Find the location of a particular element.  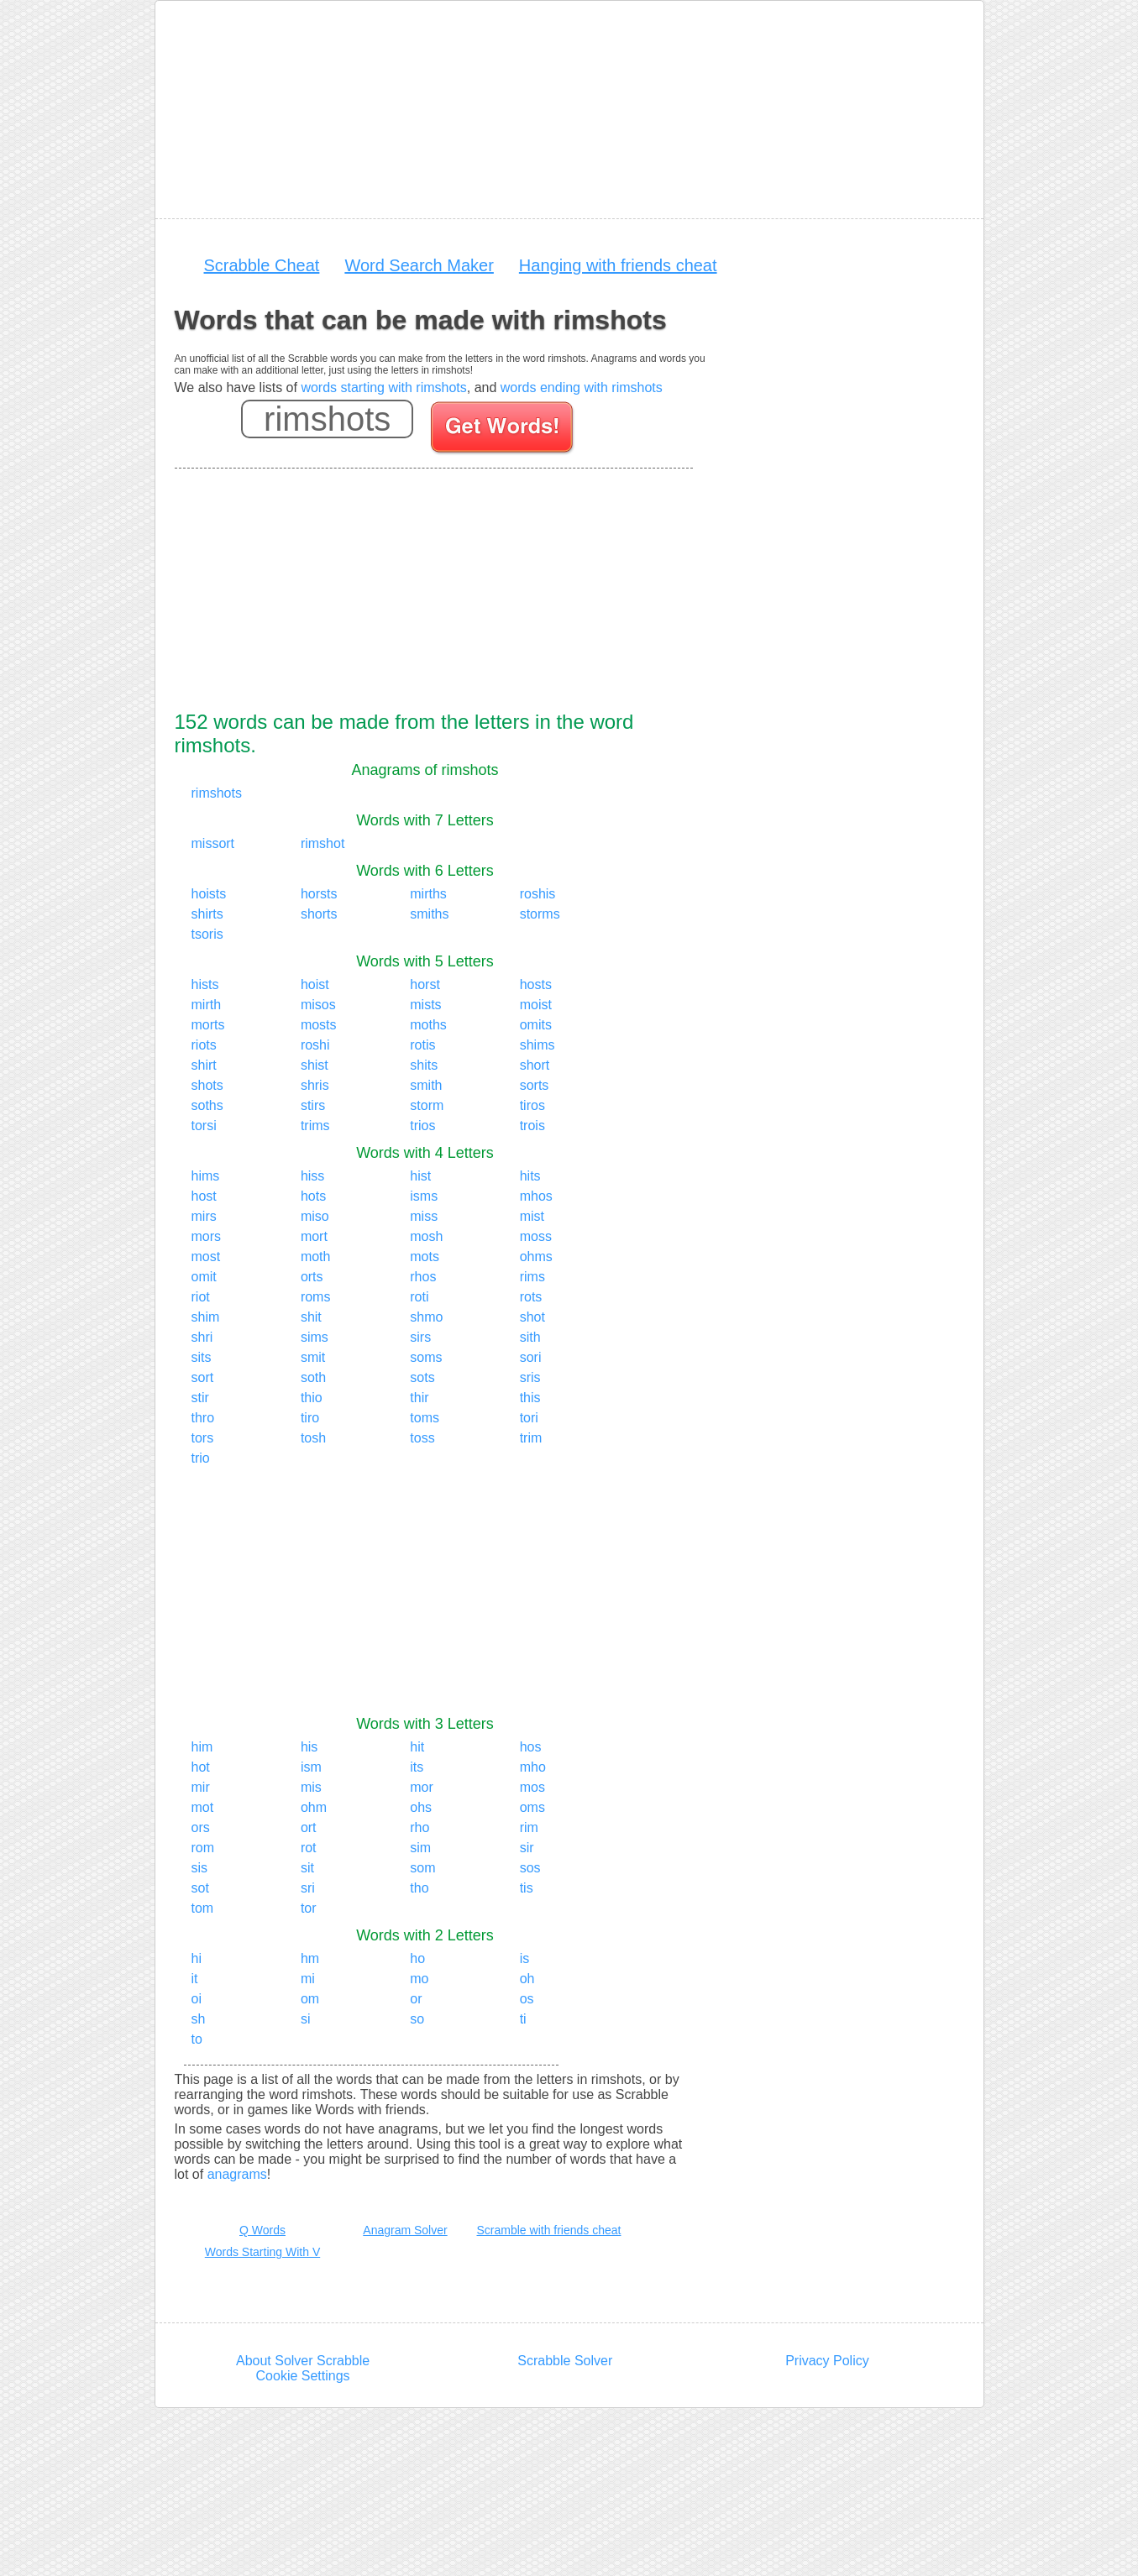

it is located at coordinates (194, 1978).